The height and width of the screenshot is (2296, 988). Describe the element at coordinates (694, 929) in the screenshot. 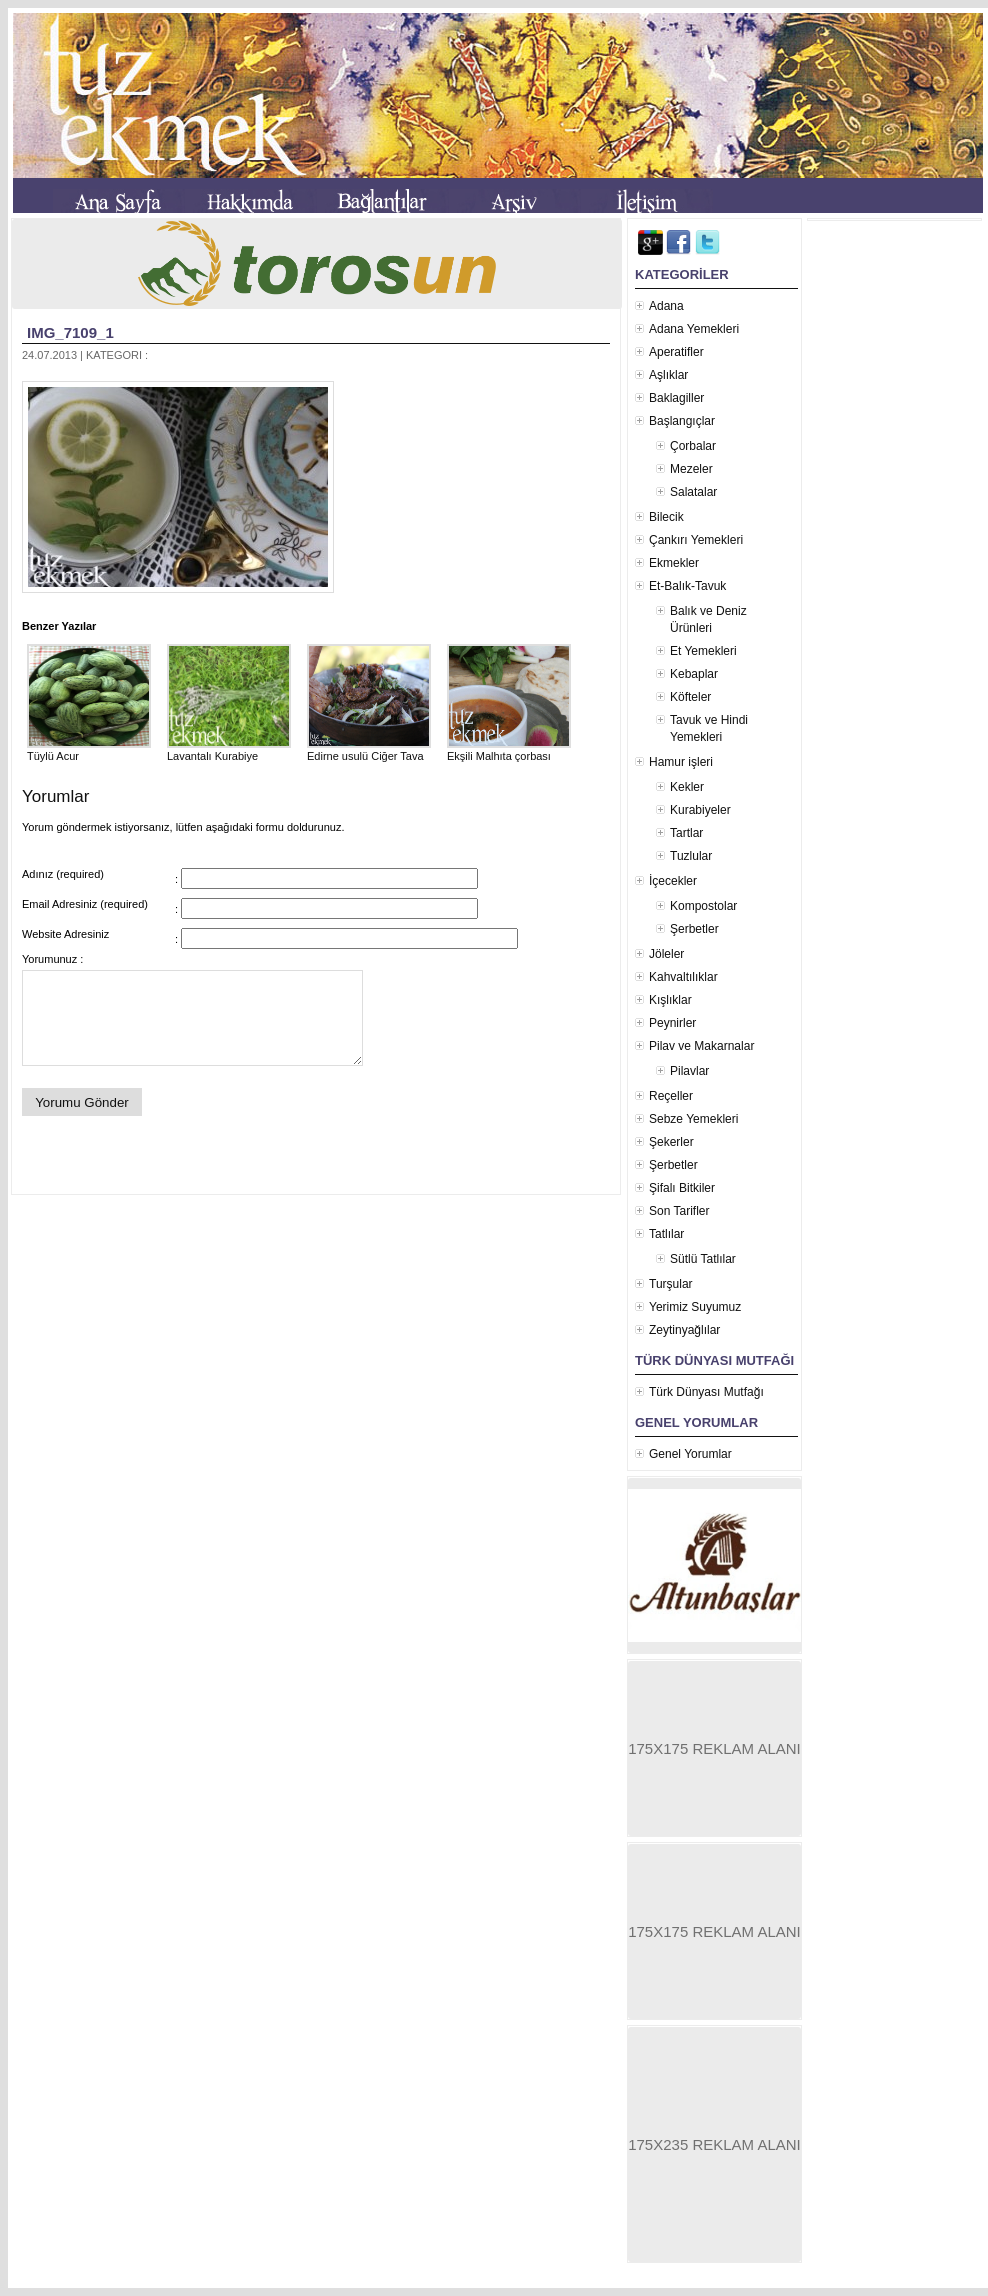

I see `Şerbetler` at that location.